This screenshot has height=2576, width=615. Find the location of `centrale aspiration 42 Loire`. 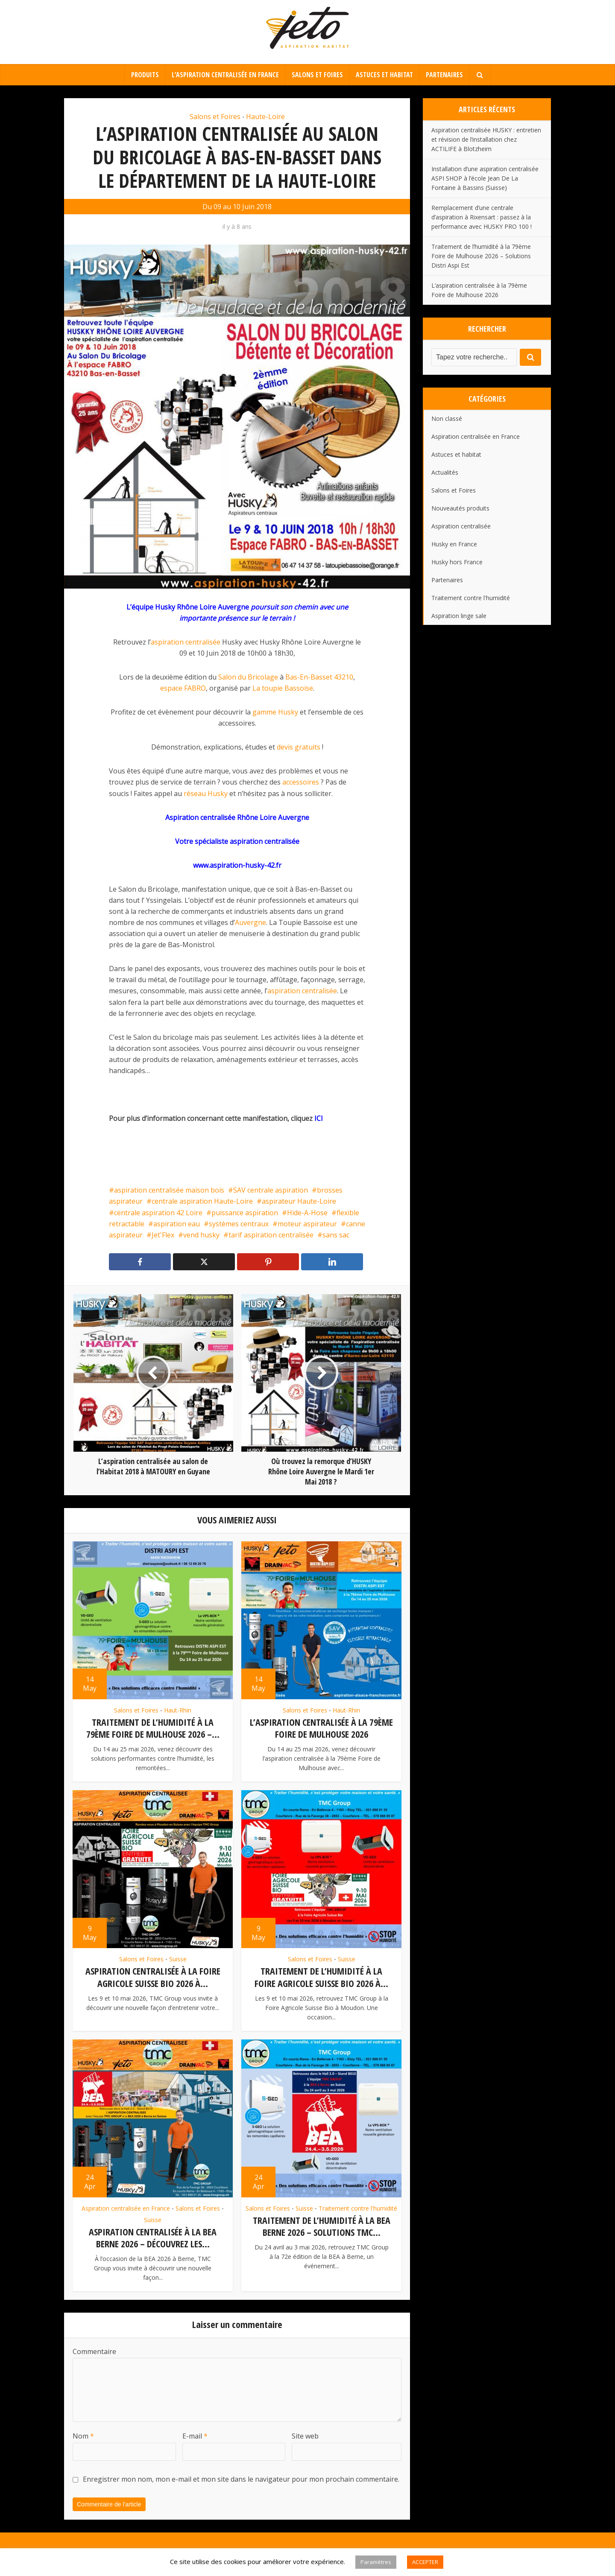

centrale aspiration 42 Loire is located at coordinates (158, 1212).